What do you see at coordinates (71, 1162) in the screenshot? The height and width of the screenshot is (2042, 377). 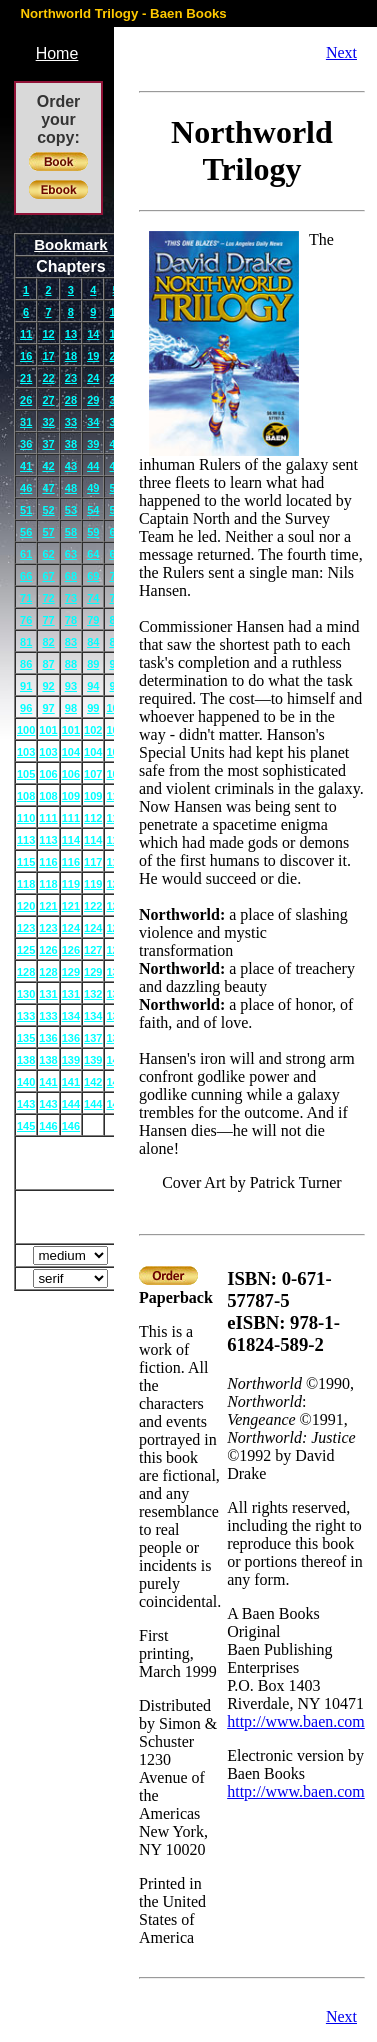 I see `Cover` at bounding box center [71, 1162].